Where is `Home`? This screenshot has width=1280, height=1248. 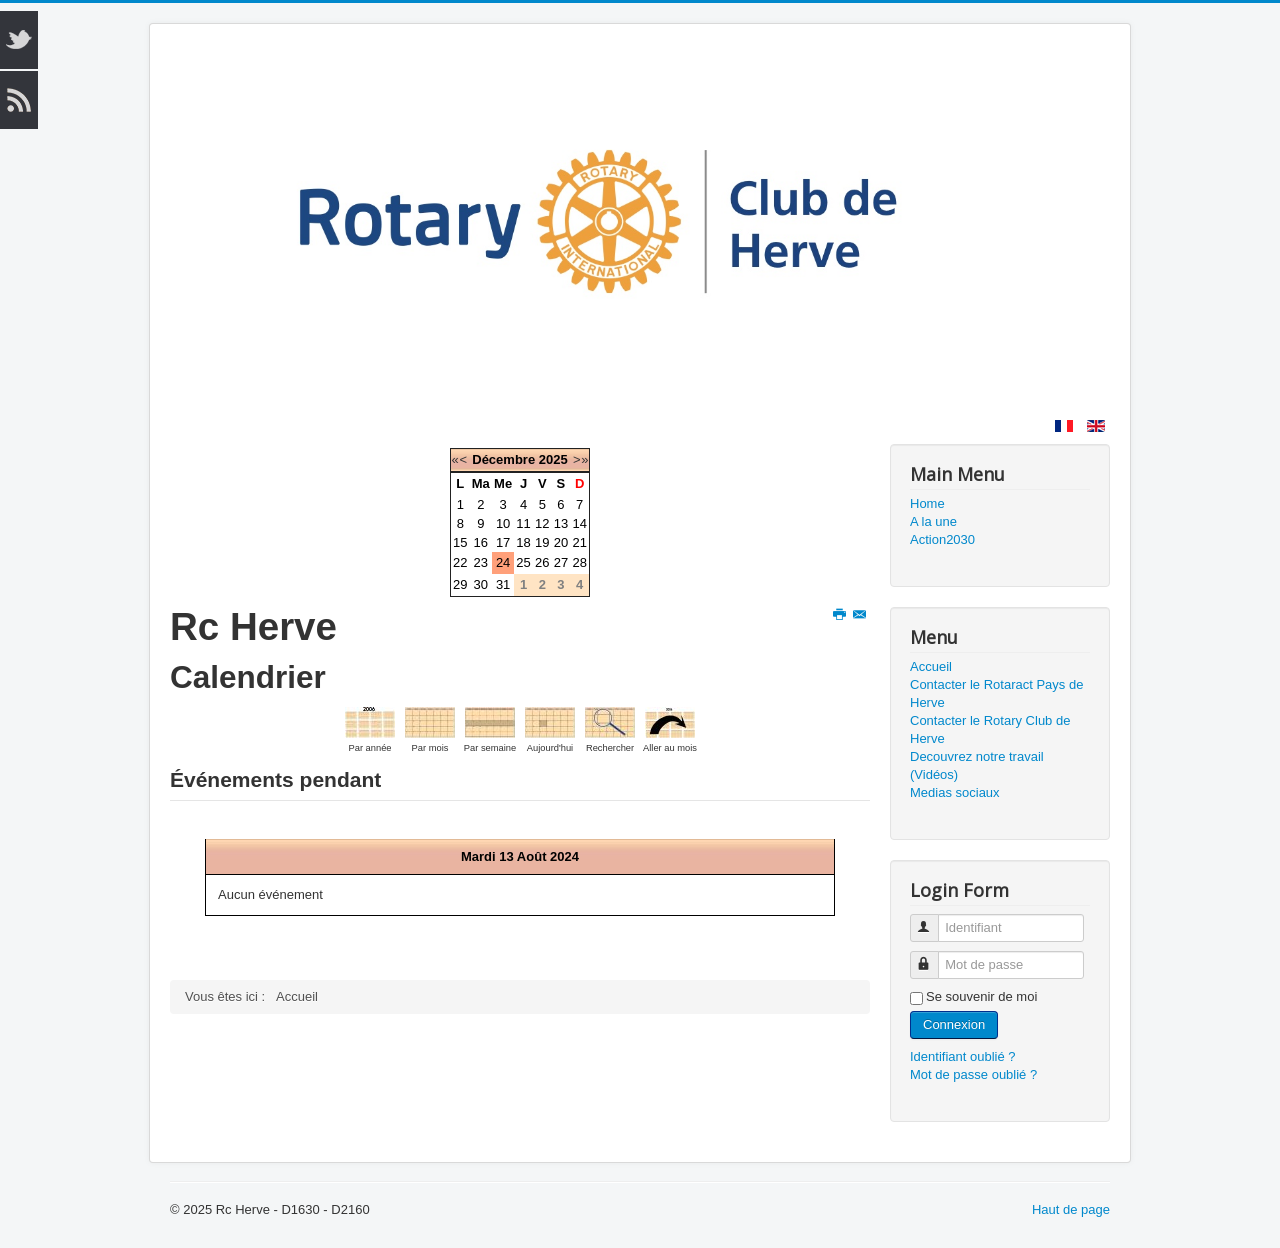
Home is located at coordinates (927, 503).